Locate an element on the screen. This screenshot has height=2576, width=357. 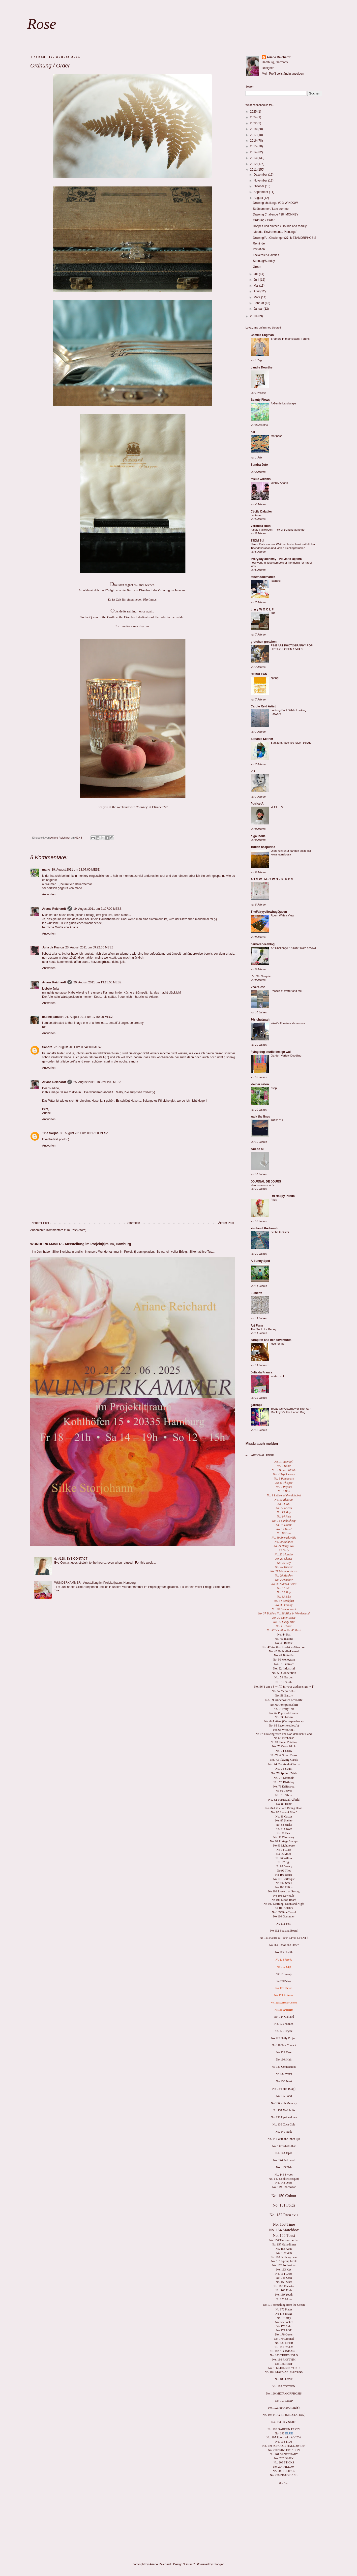
No. 125 Numen is located at coordinates (284, 2024).